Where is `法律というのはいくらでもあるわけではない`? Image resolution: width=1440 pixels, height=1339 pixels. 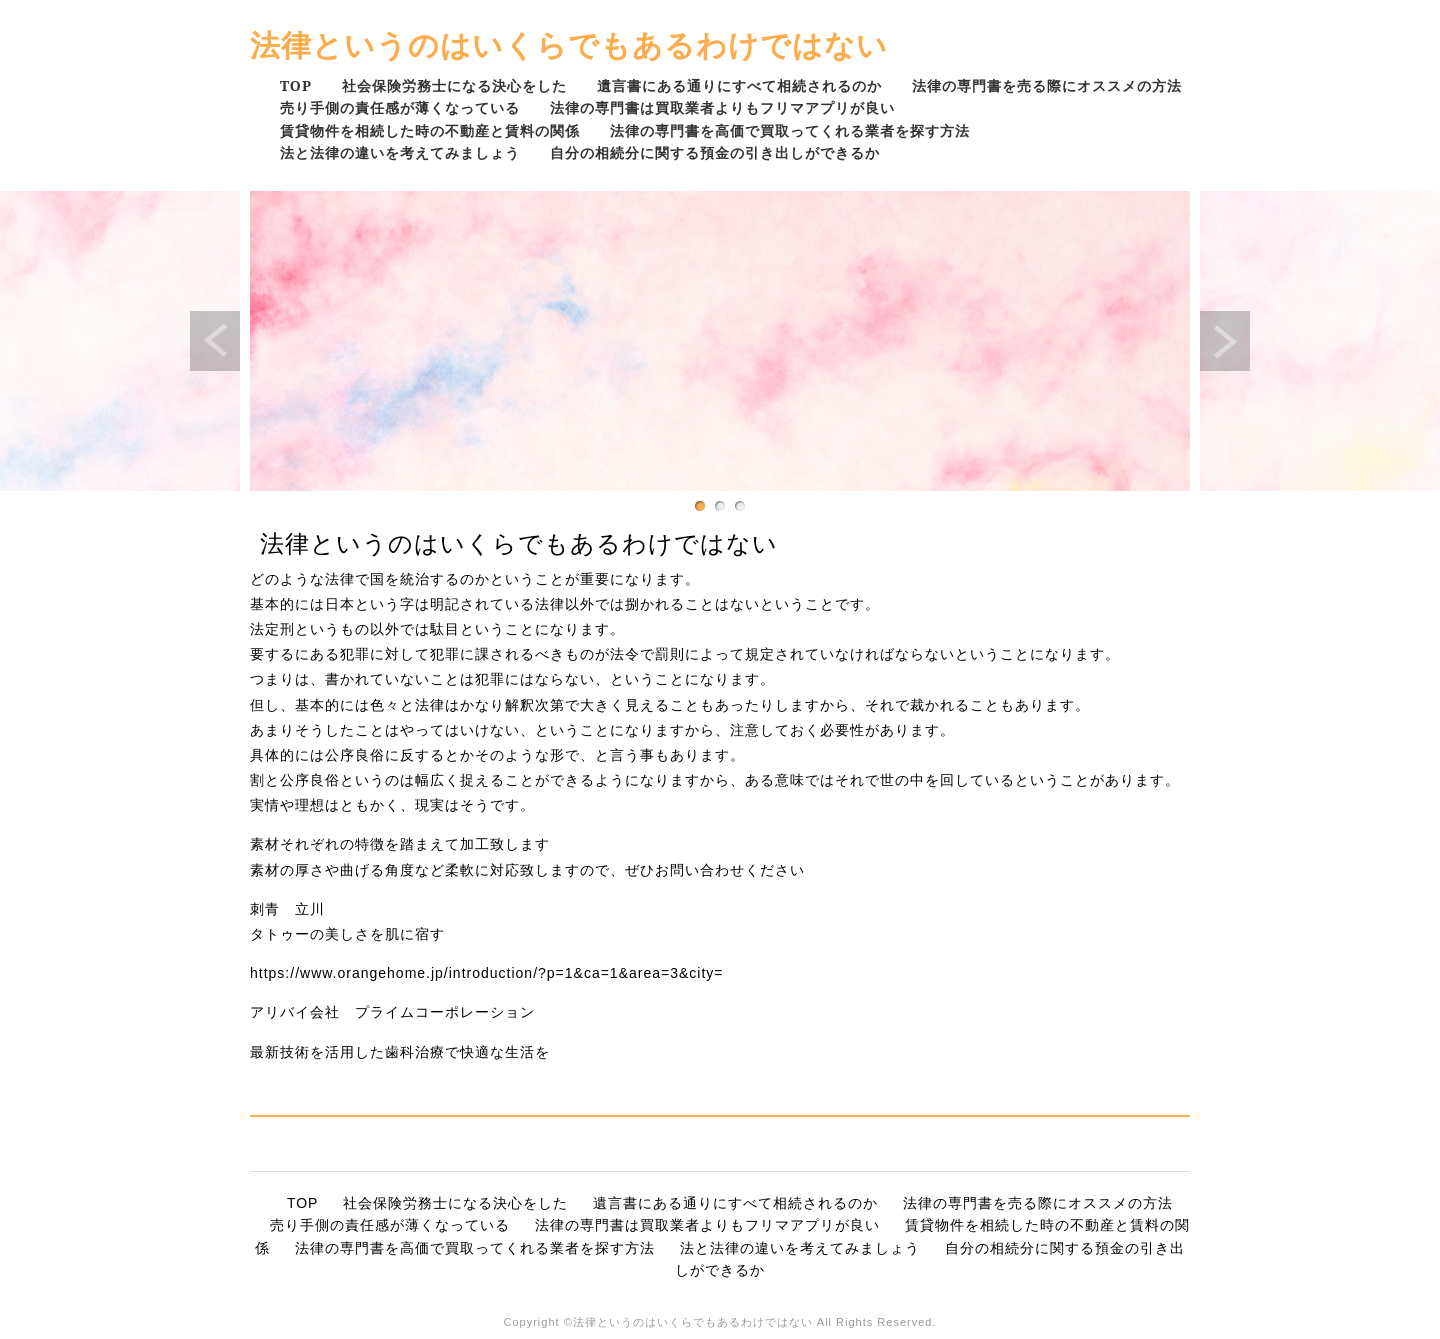
法律というのはいくらでもあるわけではない is located at coordinates (569, 44).